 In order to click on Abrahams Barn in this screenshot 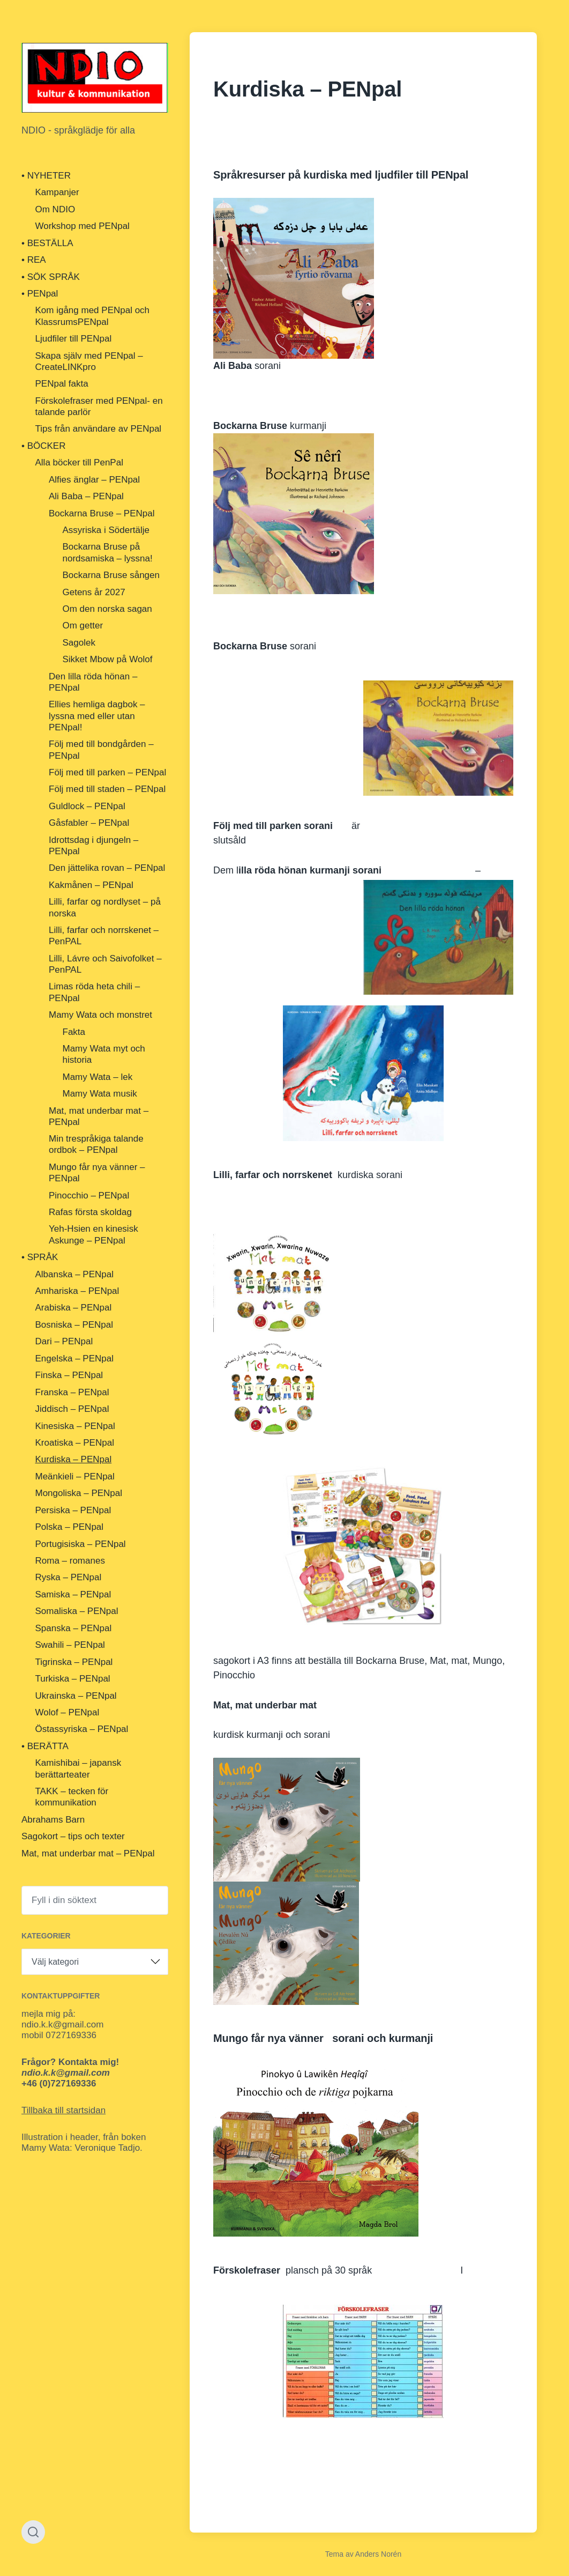, I will do `click(53, 1820)`.